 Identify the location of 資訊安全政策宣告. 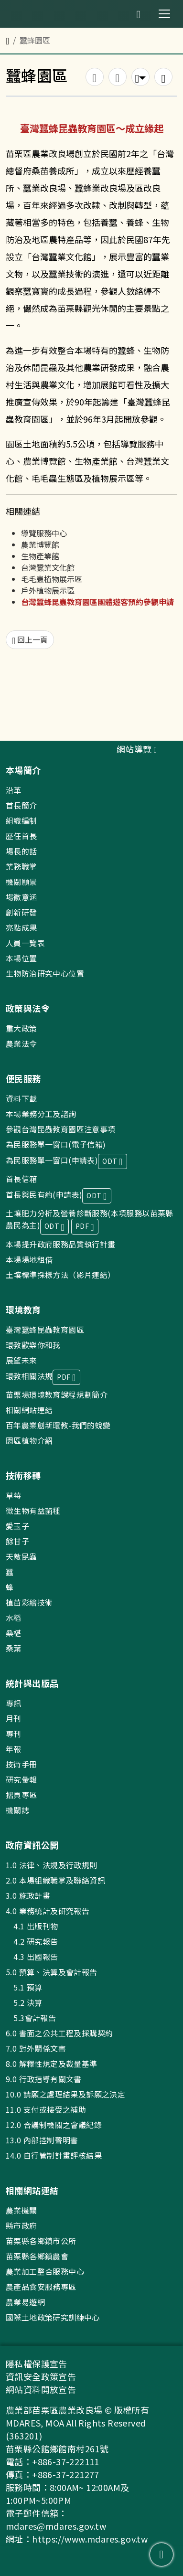
(41, 2376).